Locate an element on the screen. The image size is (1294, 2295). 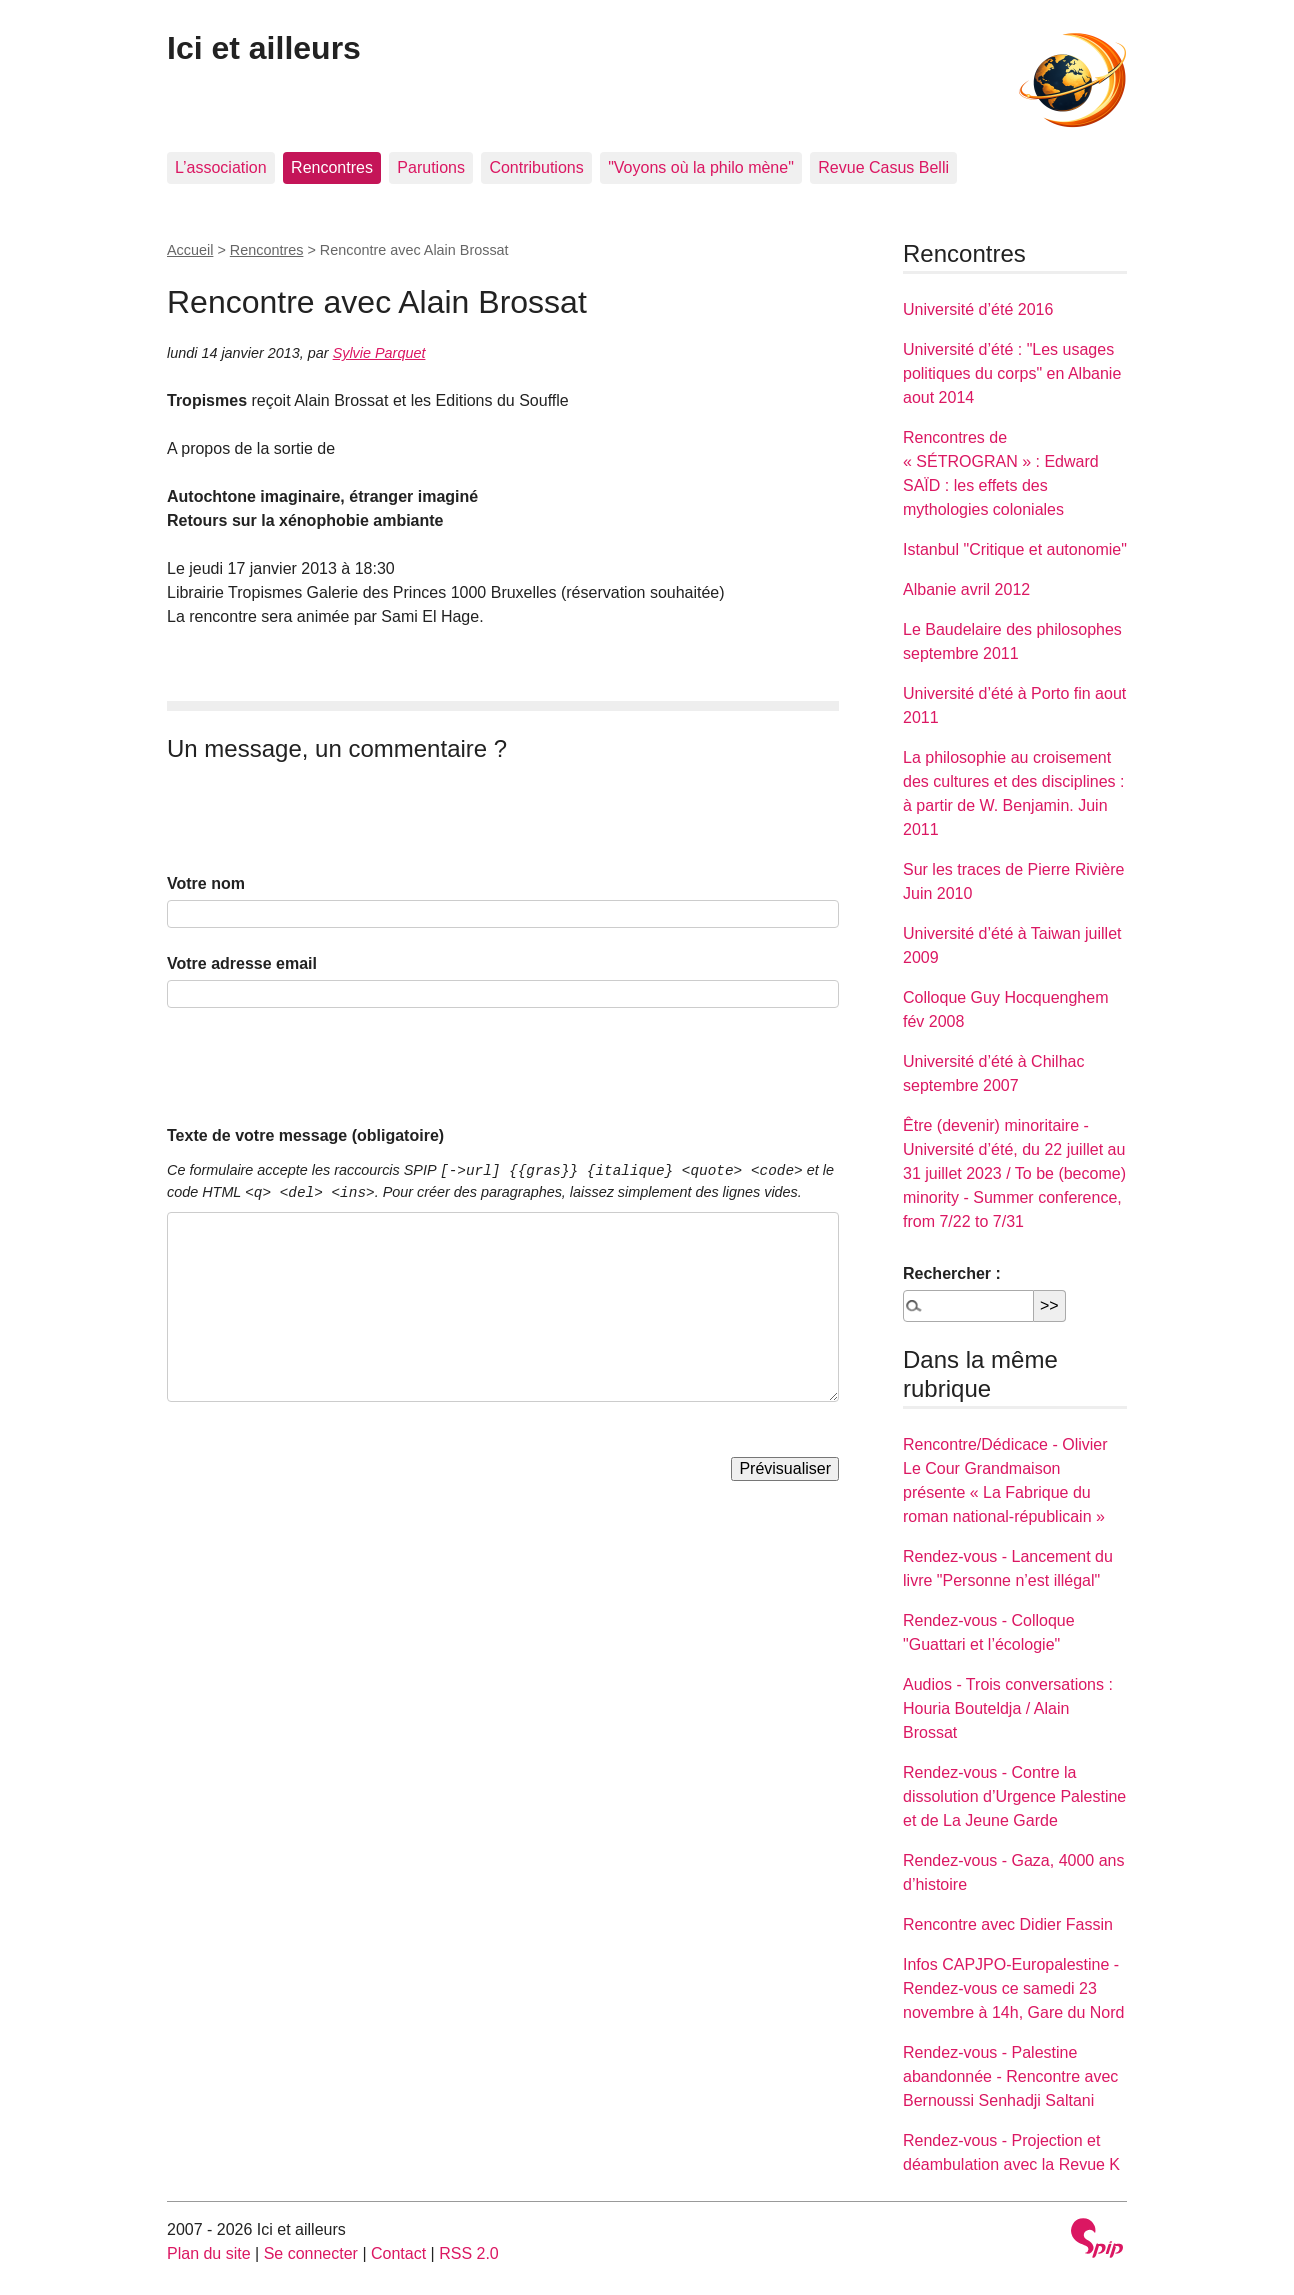
Rencontre avec Didier Fassin is located at coordinates (1008, 1924).